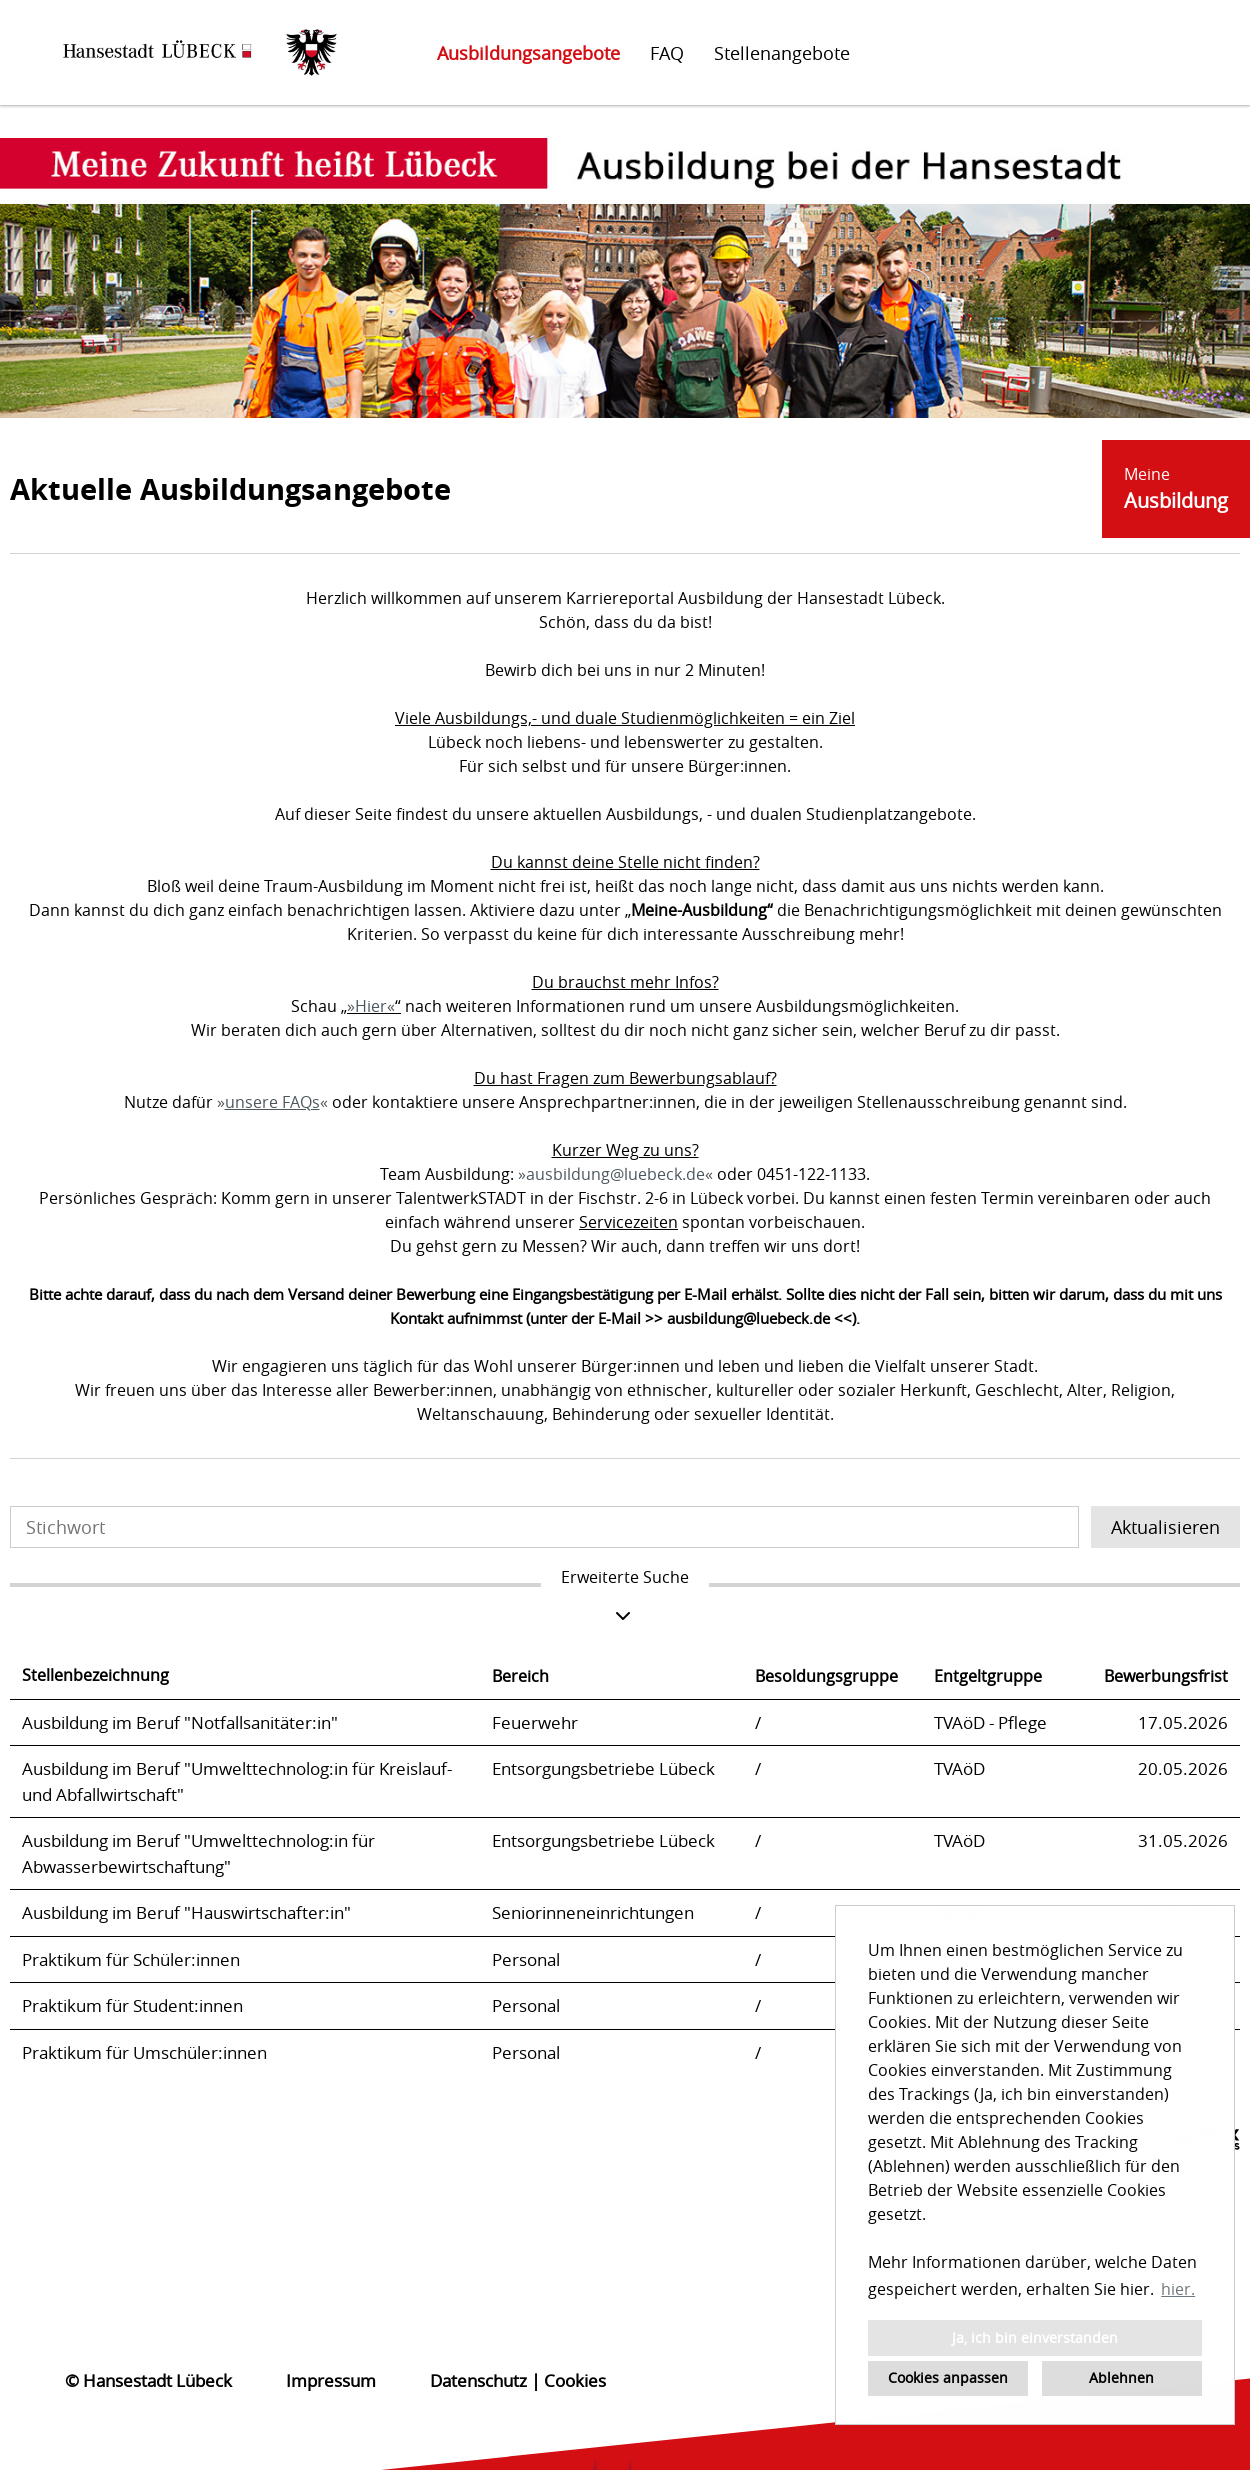 The image size is (1250, 2470). What do you see at coordinates (518, 2380) in the screenshot?
I see `Datenschutz | Cookies` at bounding box center [518, 2380].